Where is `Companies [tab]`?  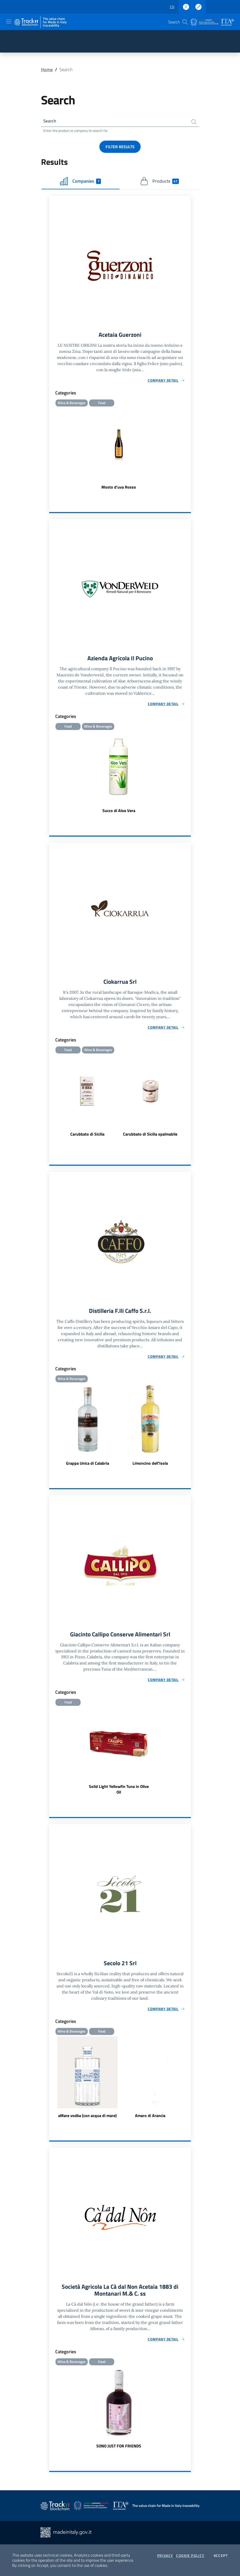
Companies [tab] is located at coordinates (80, 182).